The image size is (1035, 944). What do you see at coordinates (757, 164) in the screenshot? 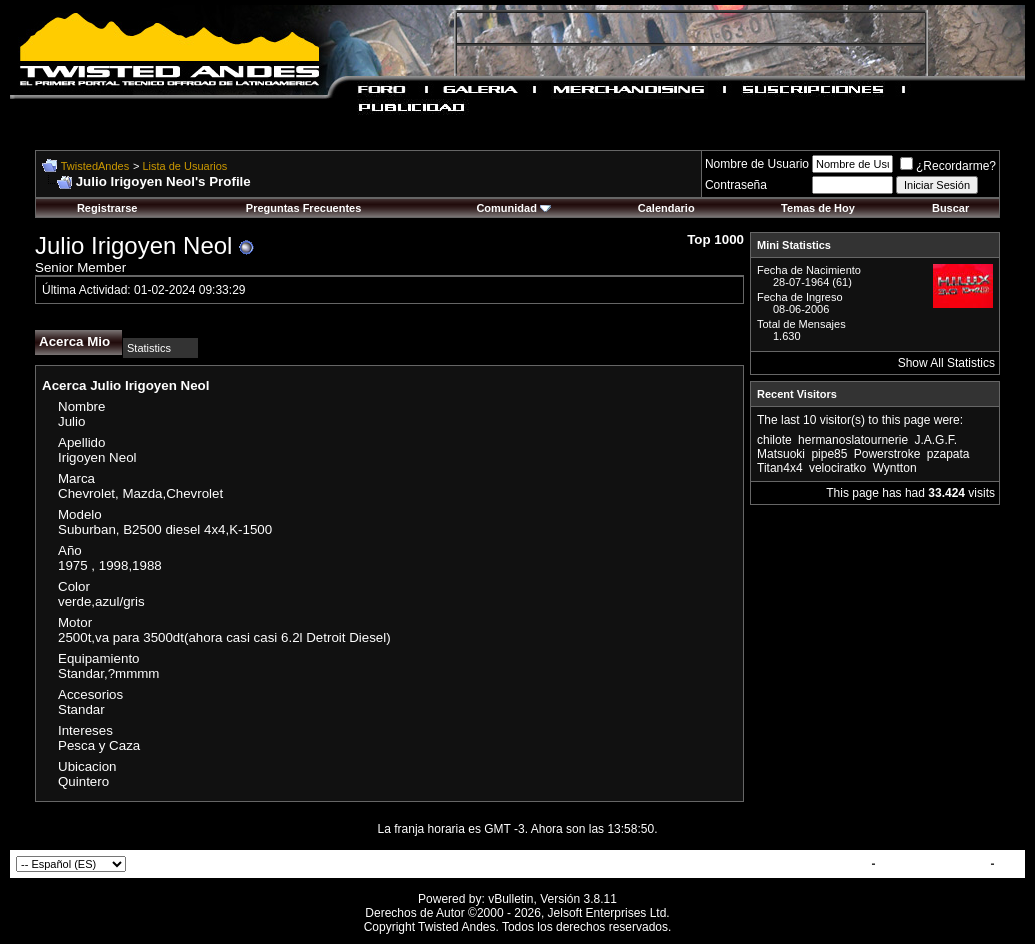
I see `Nombre de Usuario` at bounding box center [757, 164].